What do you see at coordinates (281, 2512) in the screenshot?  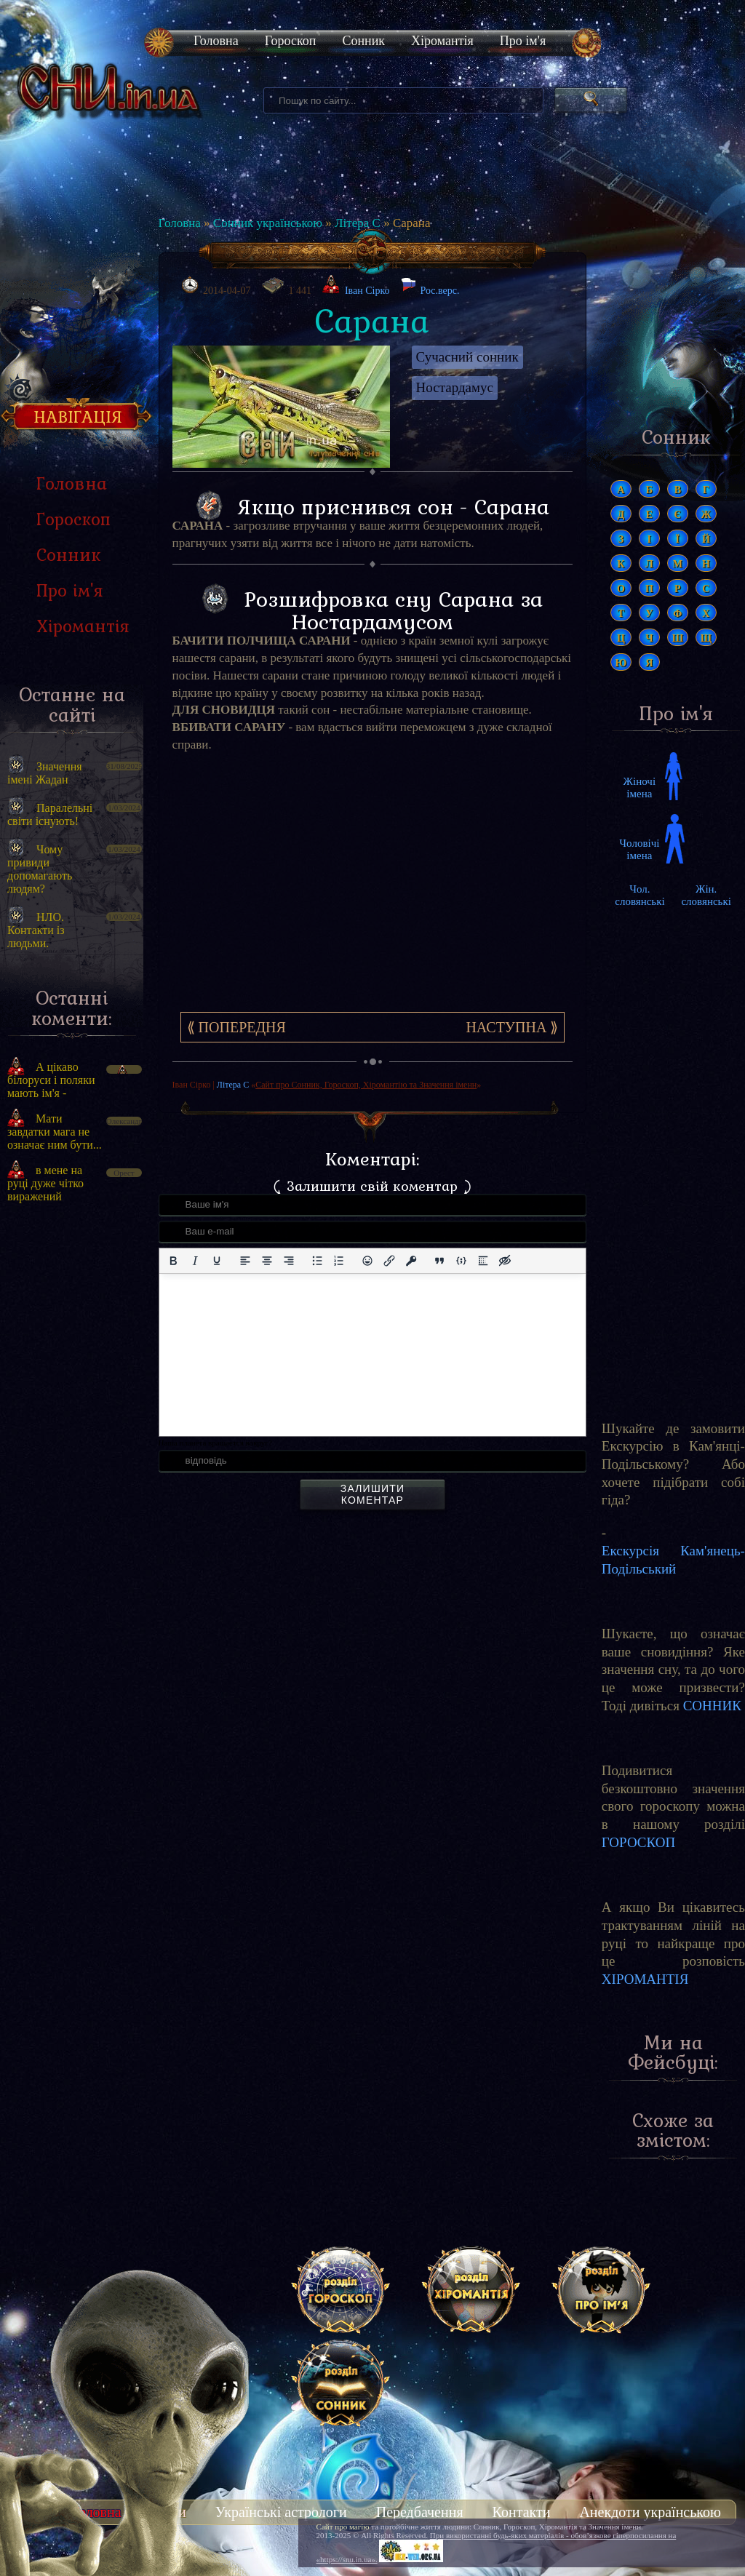 I see `Українські астрологи` at bounding box center [281, 2512].